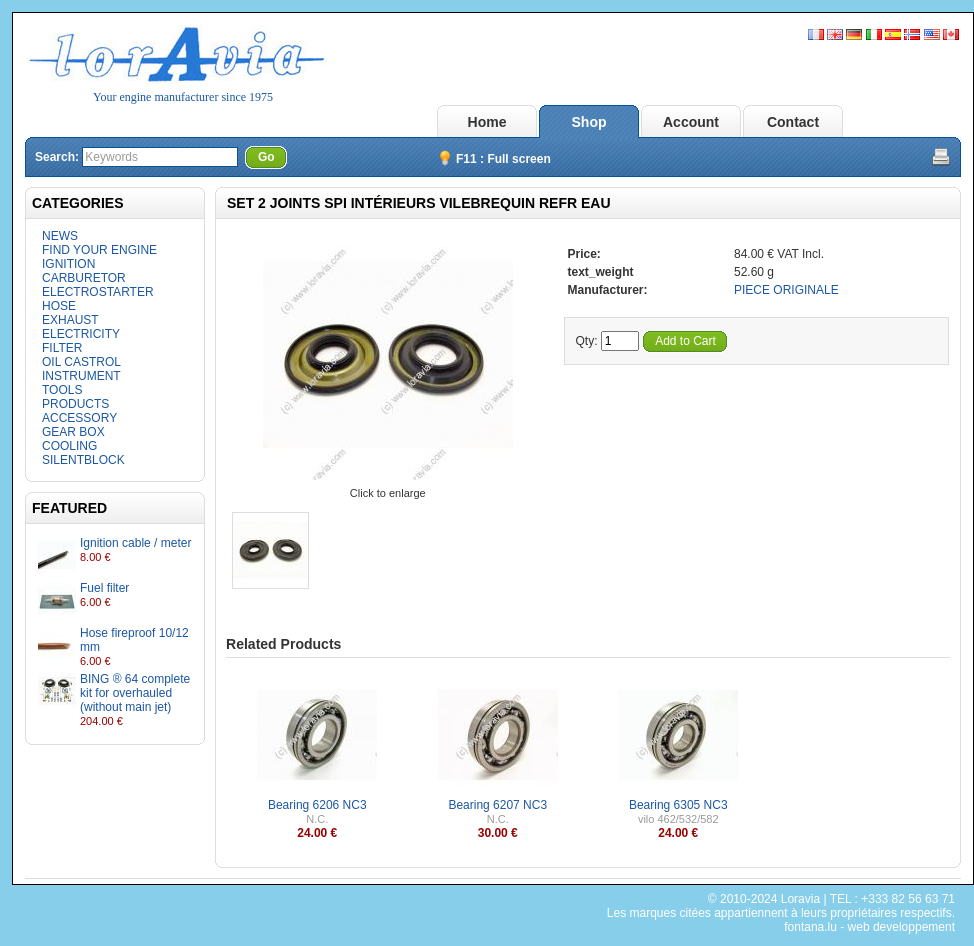 The image size is (974, 946). Describe the element at coordinates (869, 927) in the screenshot. I see `fontana.lu - web developpement` at that location.